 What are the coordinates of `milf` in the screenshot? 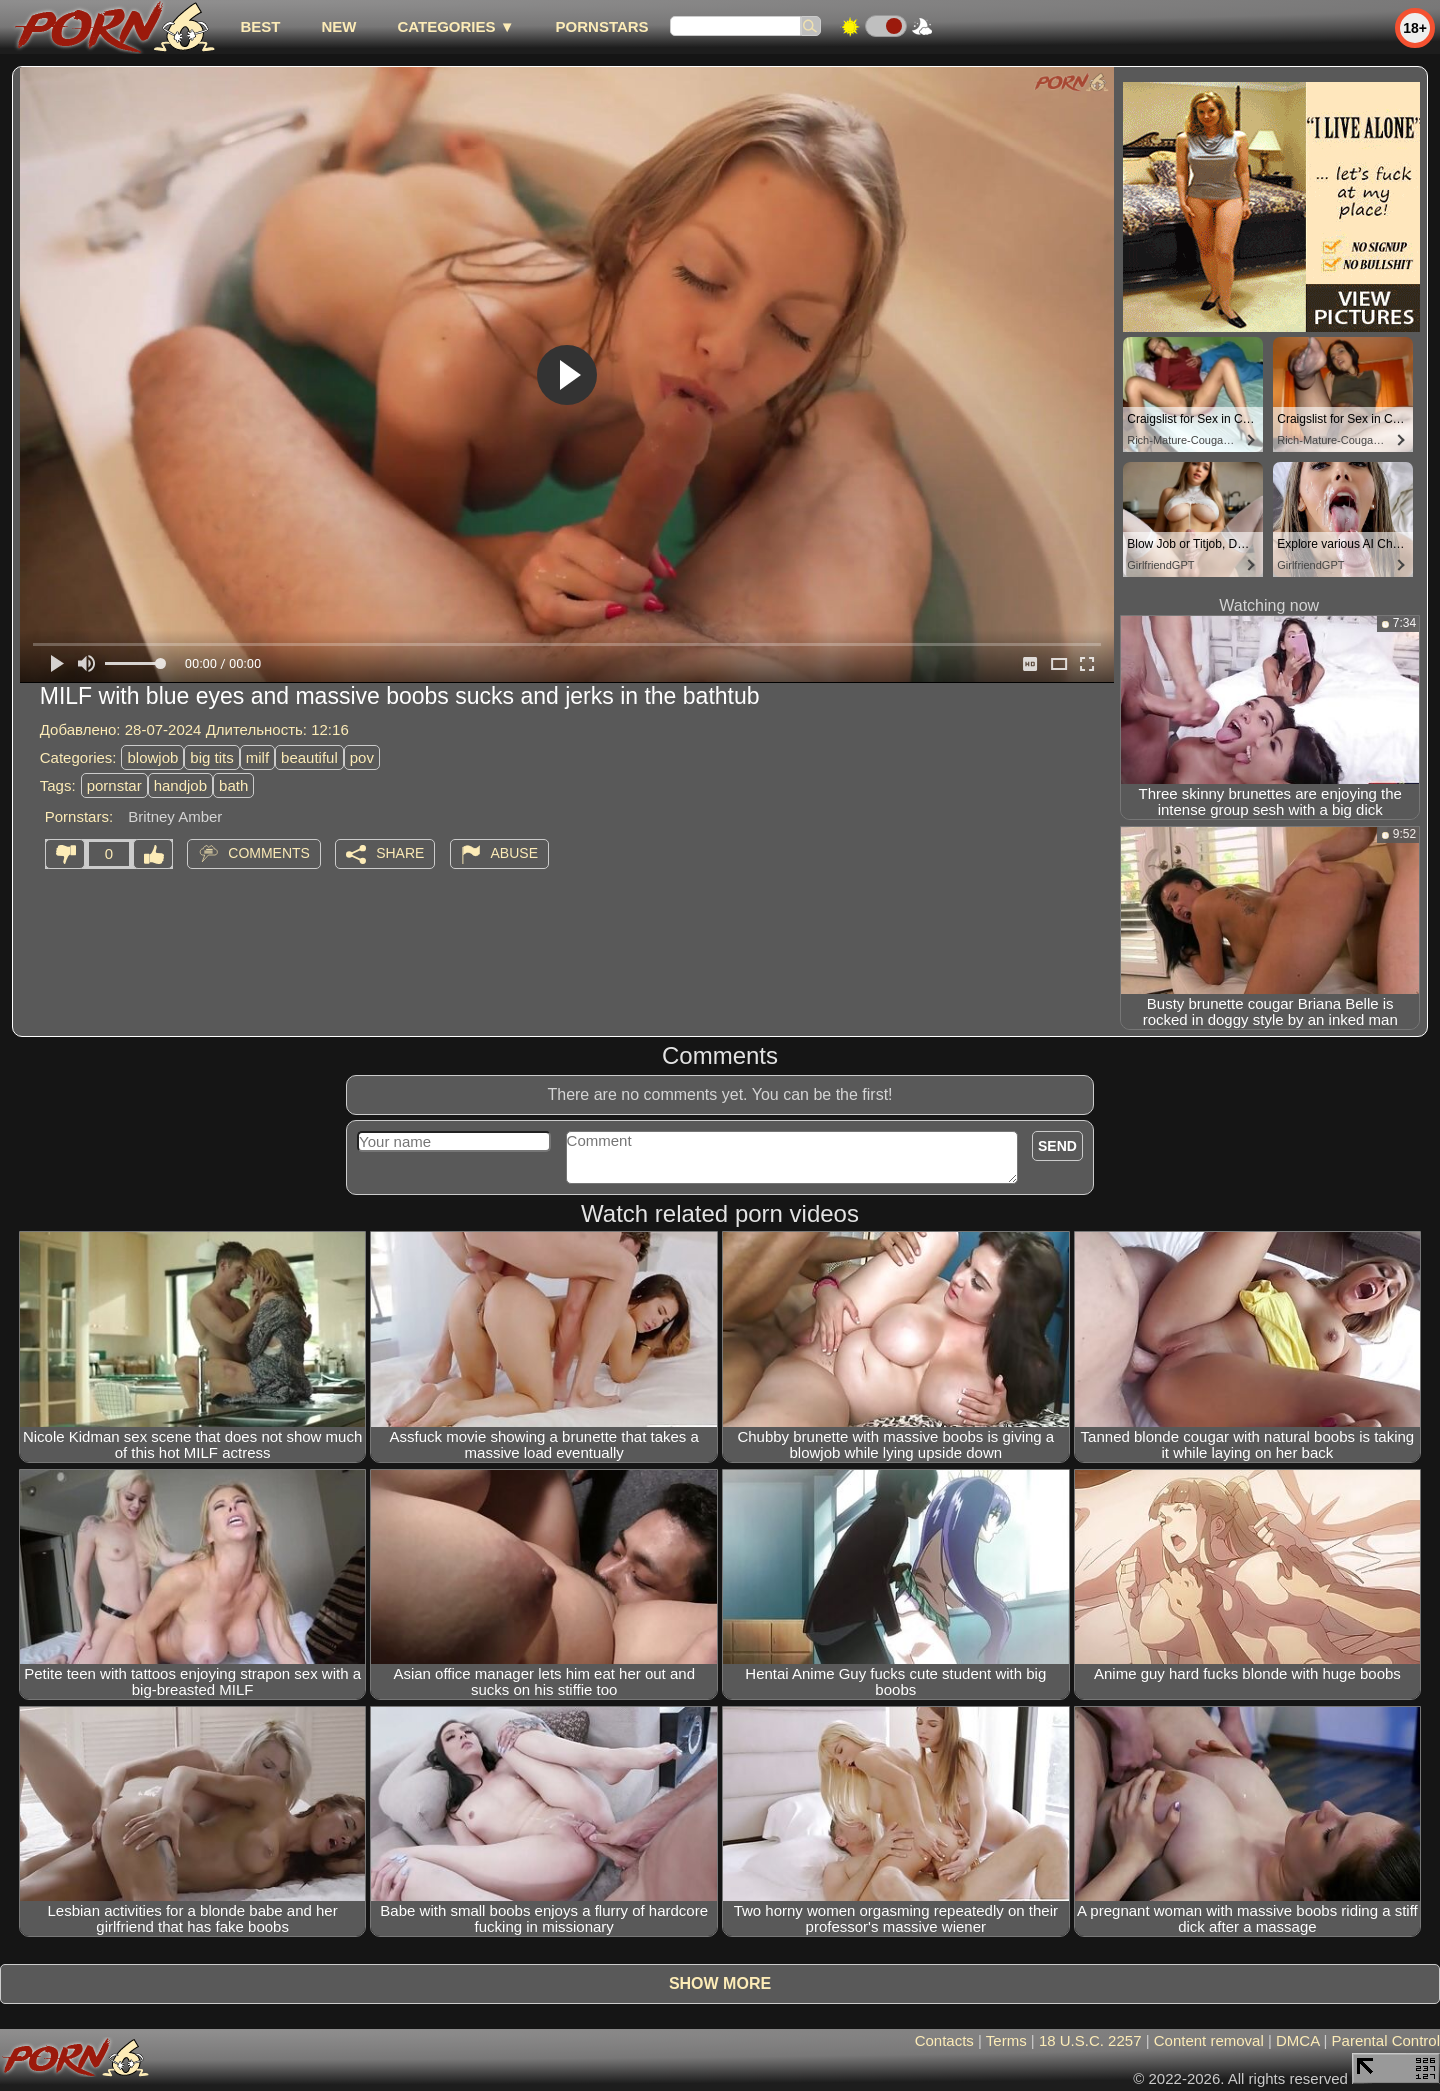 It's located at (257, 757).